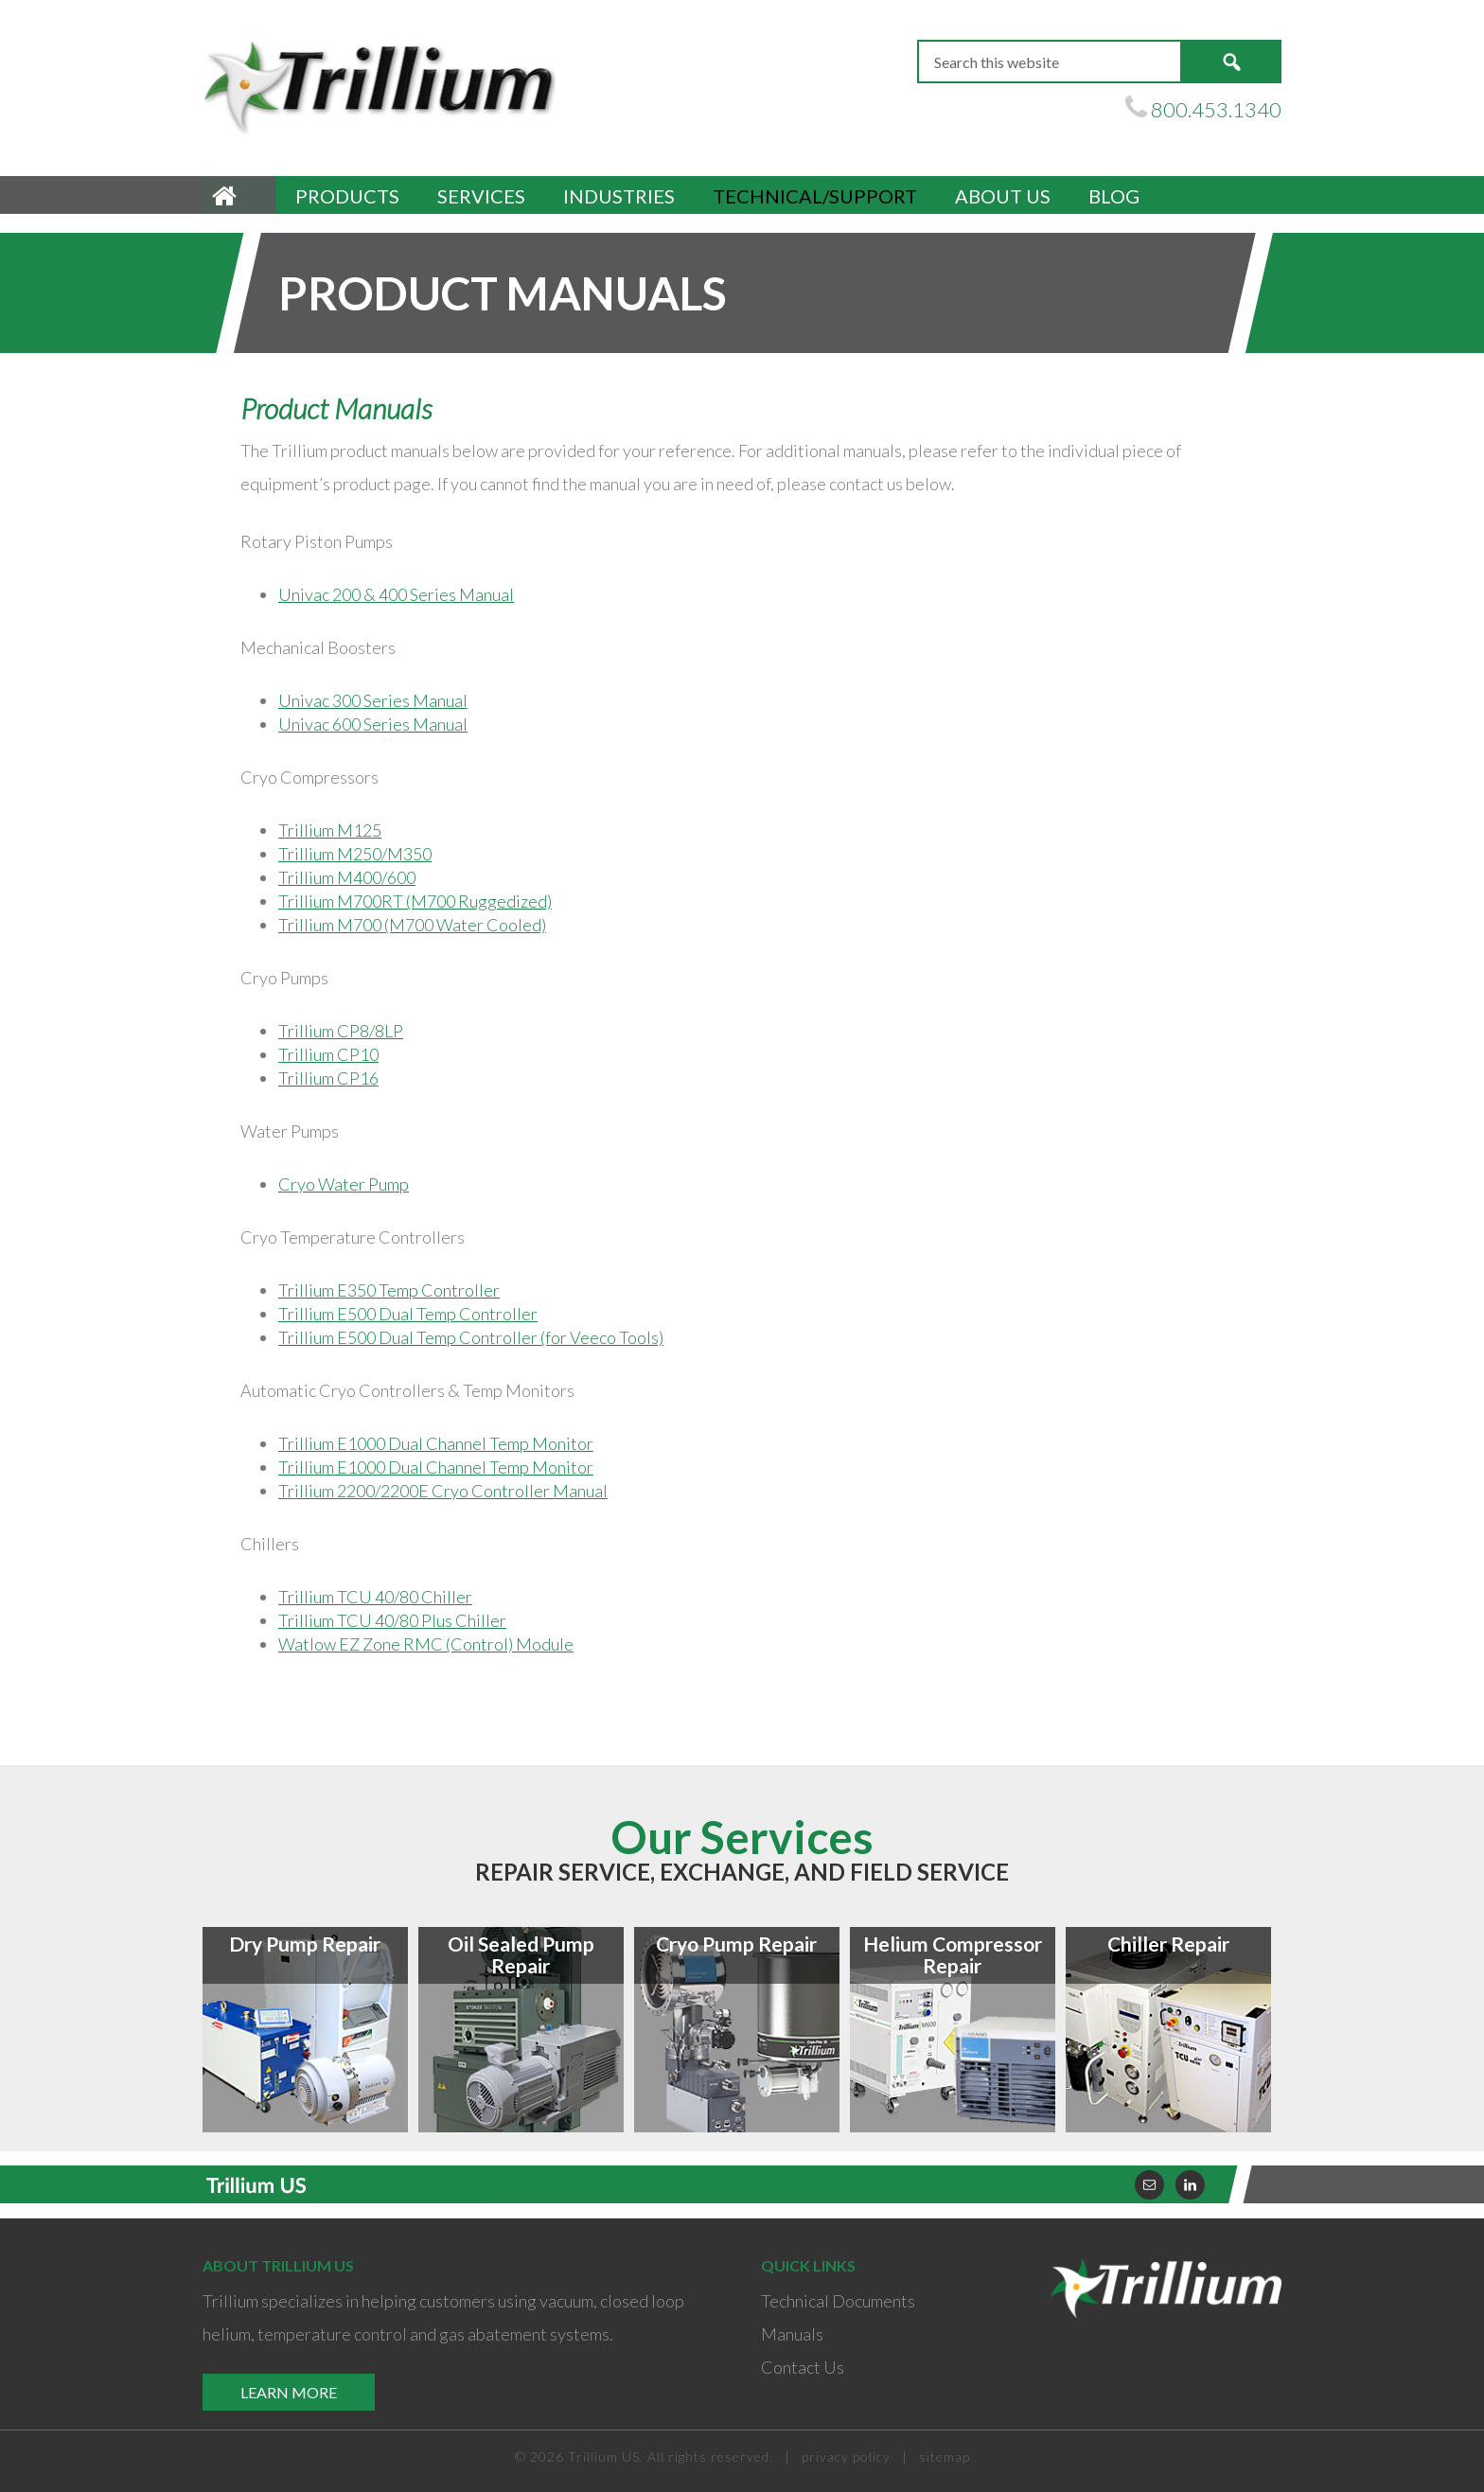 This screenshot has height=2492, width=1484. What do you see at coordinates (521, 1954) in the screenshot?
I see `Oil Sealed Pump Repair` at bounding box center [521, 1954].